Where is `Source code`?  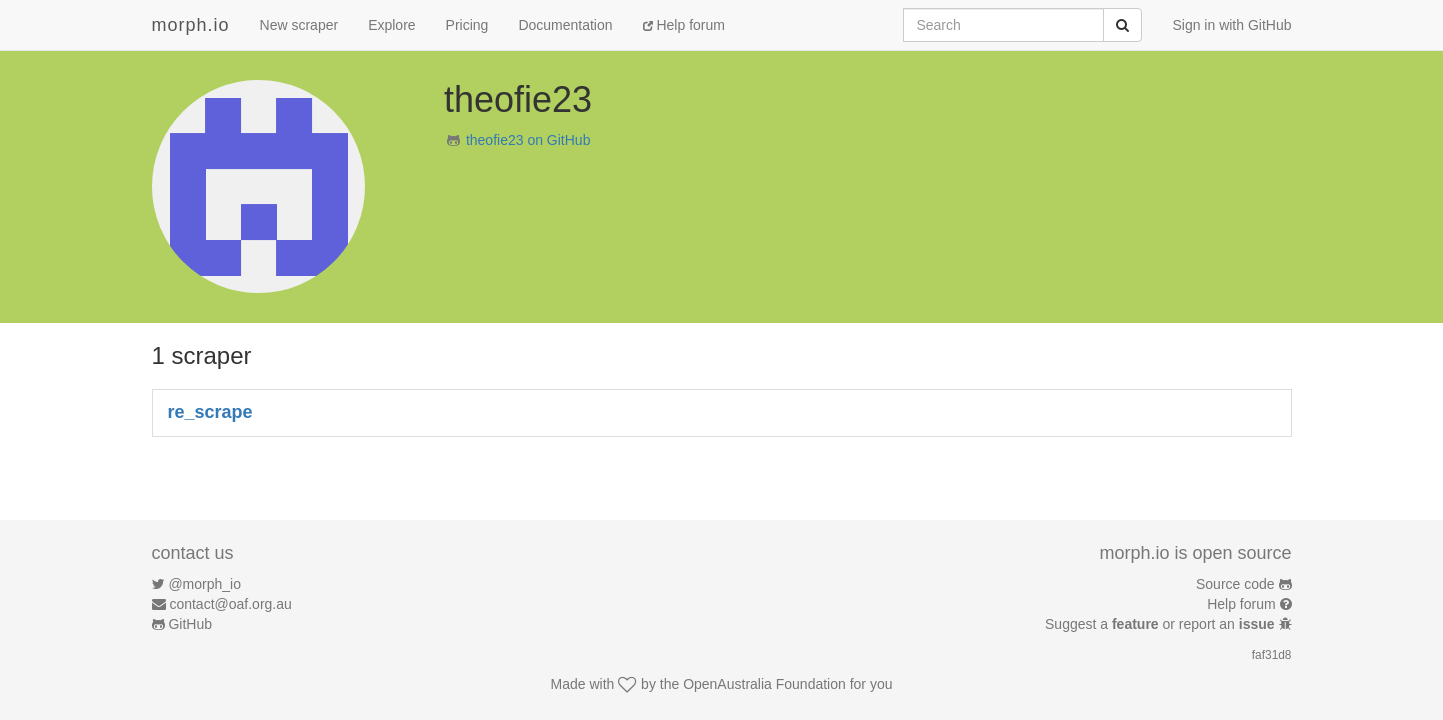
Source code is located at coordinates (1235, 584).